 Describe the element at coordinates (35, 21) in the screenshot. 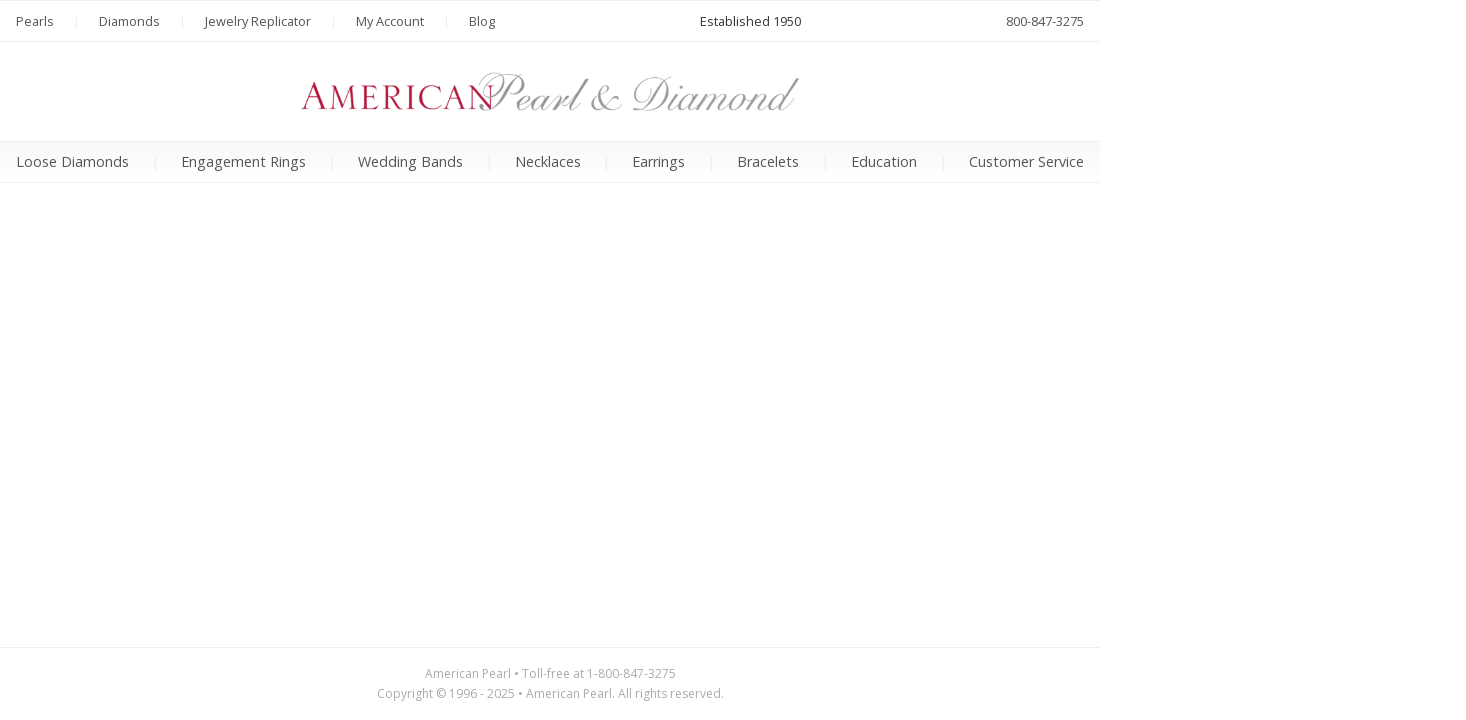

I see `Pearls` at that location.